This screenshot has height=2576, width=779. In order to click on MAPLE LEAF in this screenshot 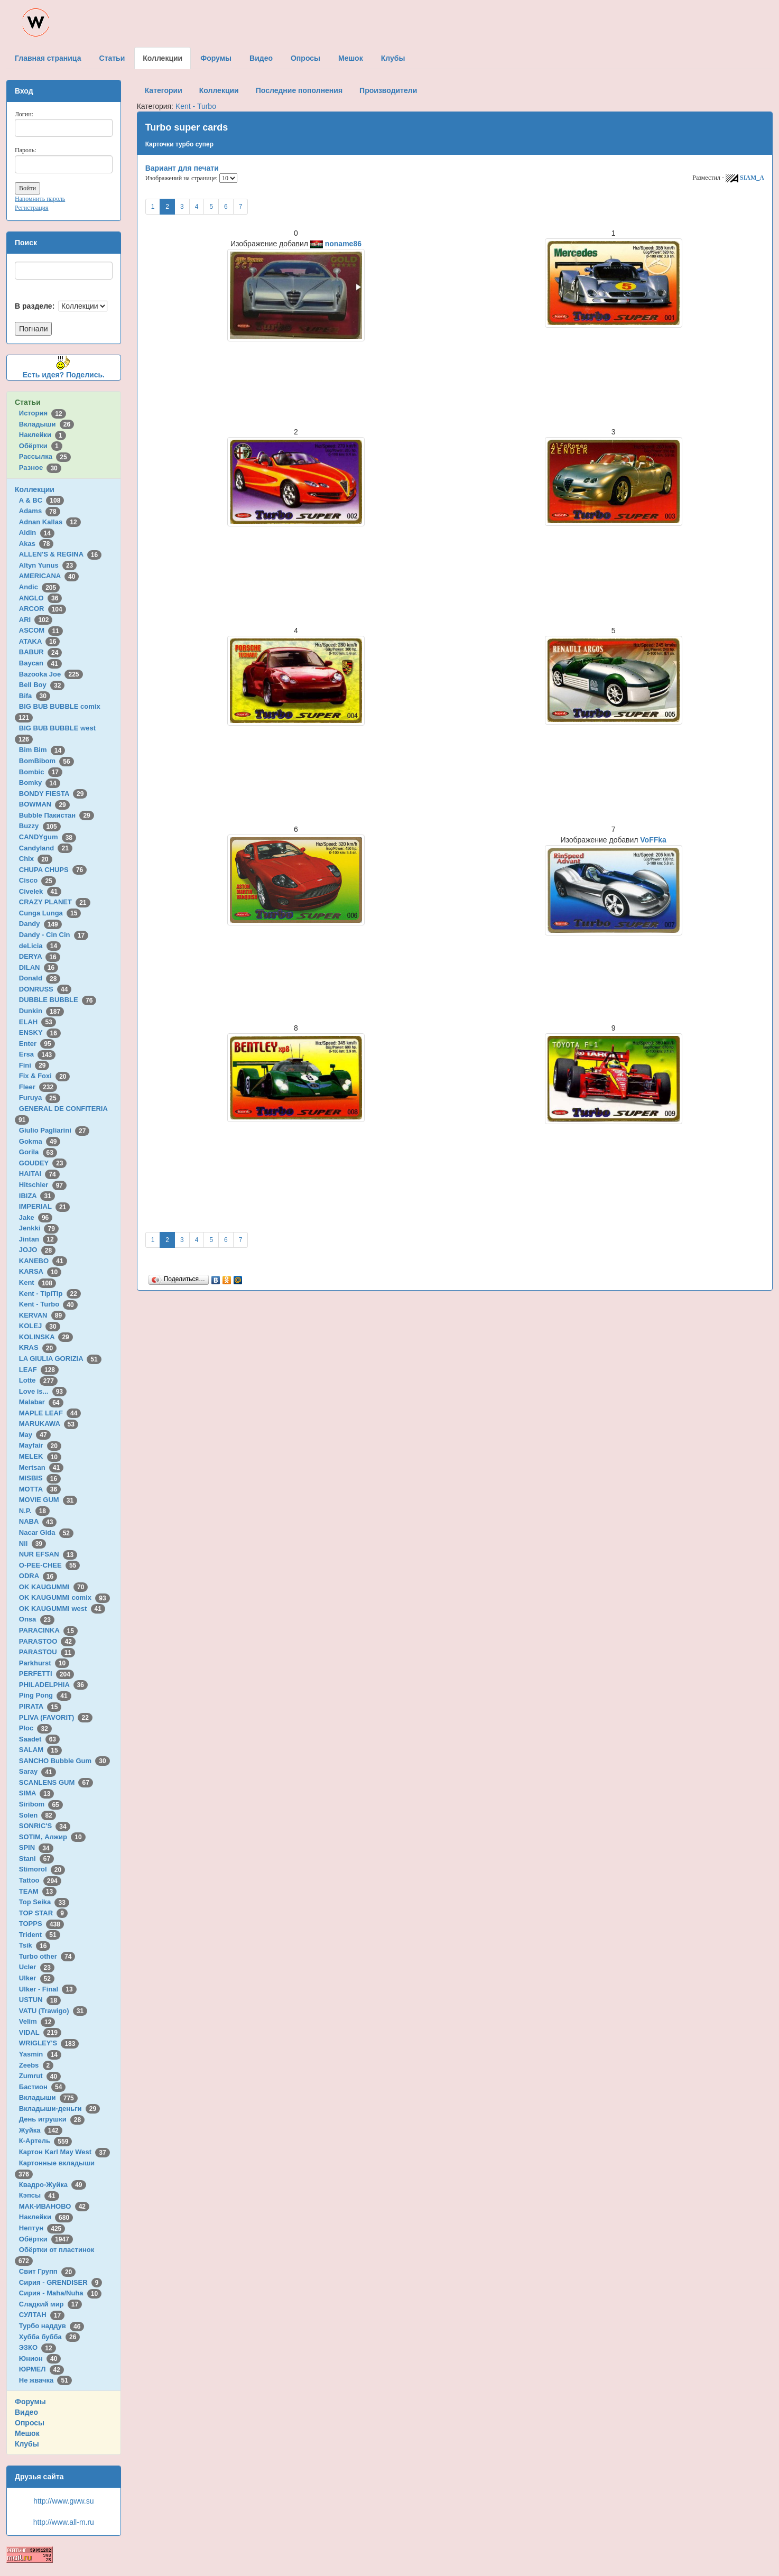, I will do `click(50, 1413)`.